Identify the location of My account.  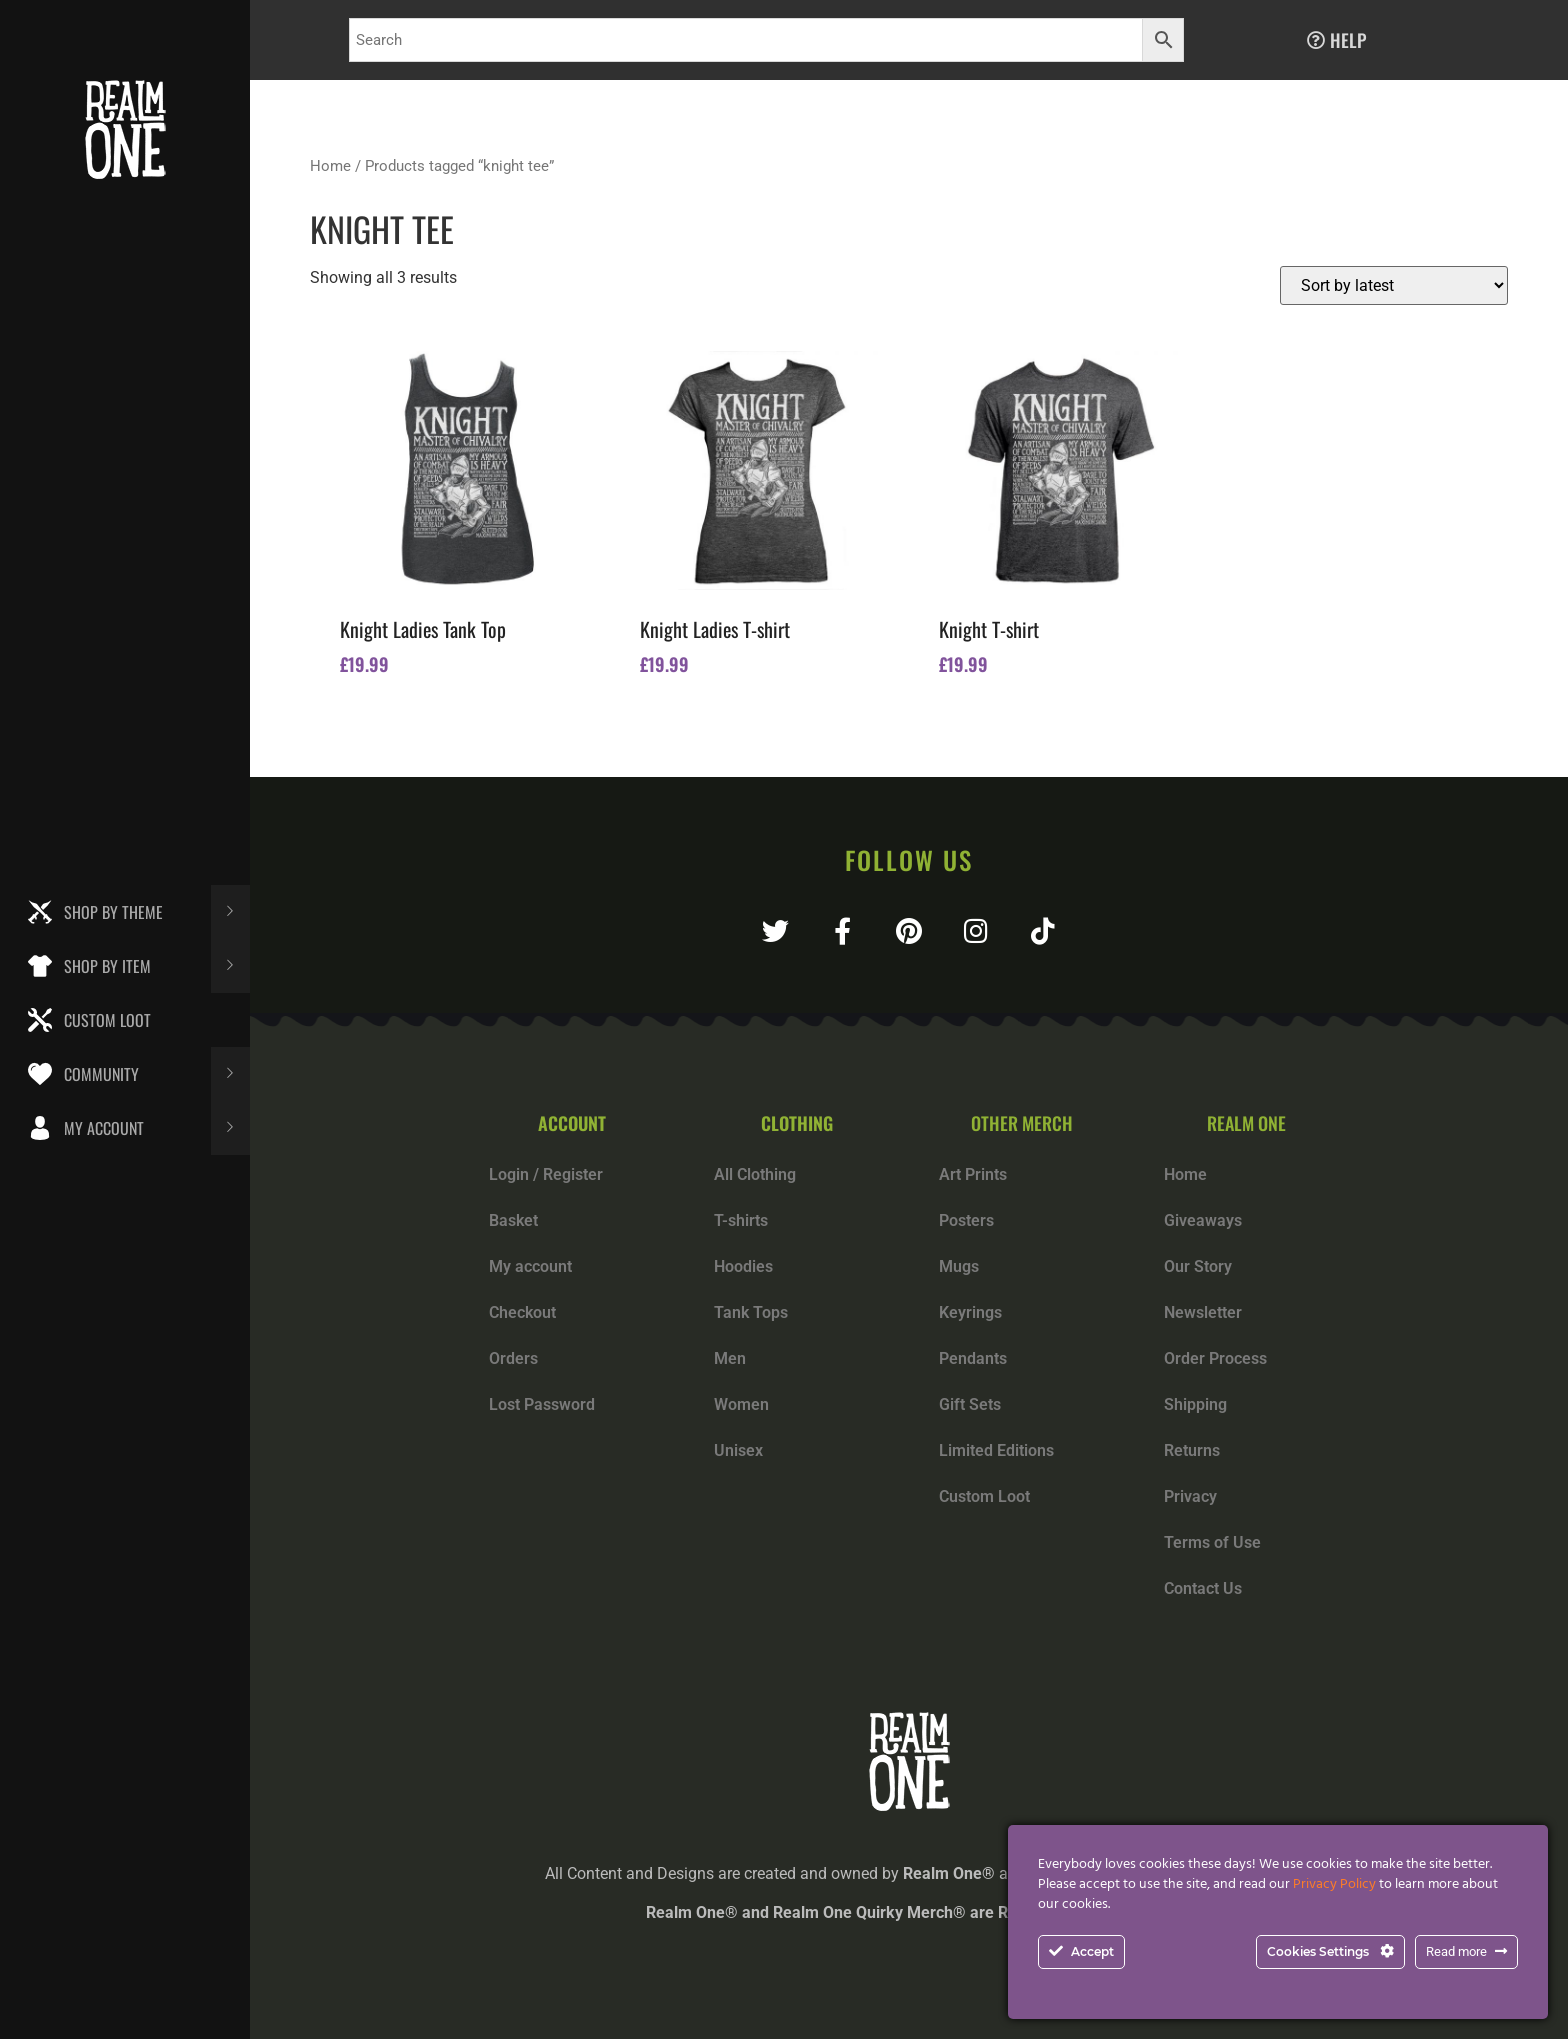
(530, 1266).